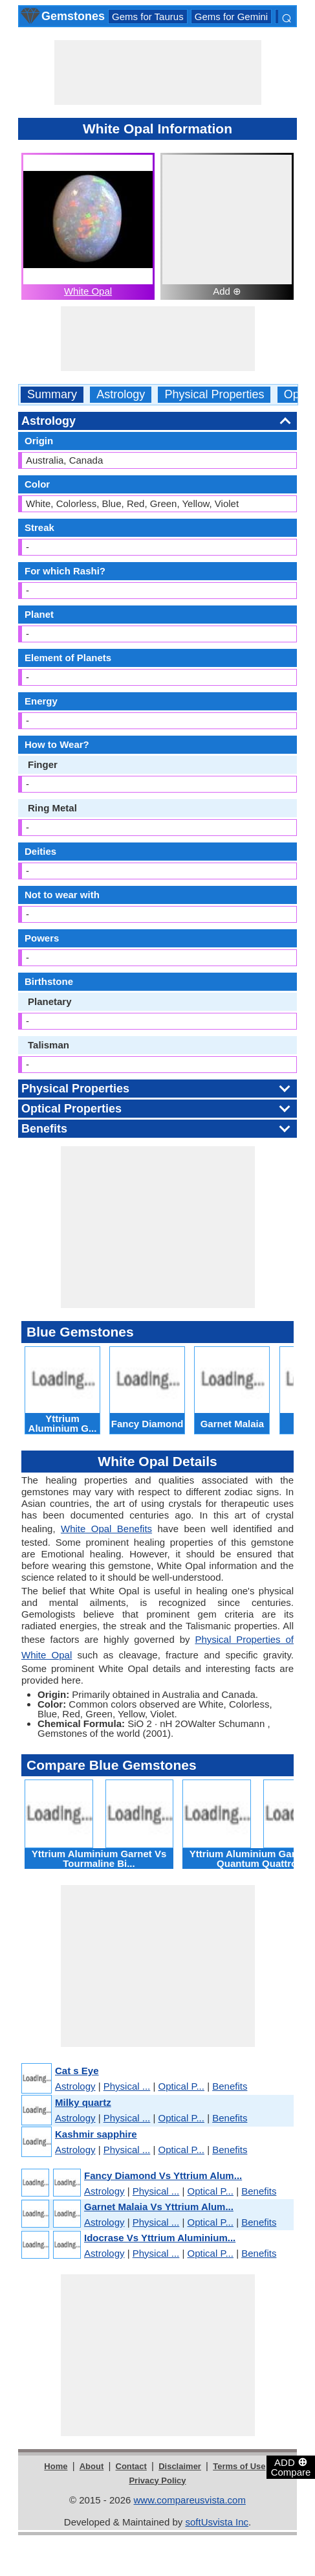 This screenshot has height=2576, width=315. I want to click on Cat s Eye, so click(77, 2070).